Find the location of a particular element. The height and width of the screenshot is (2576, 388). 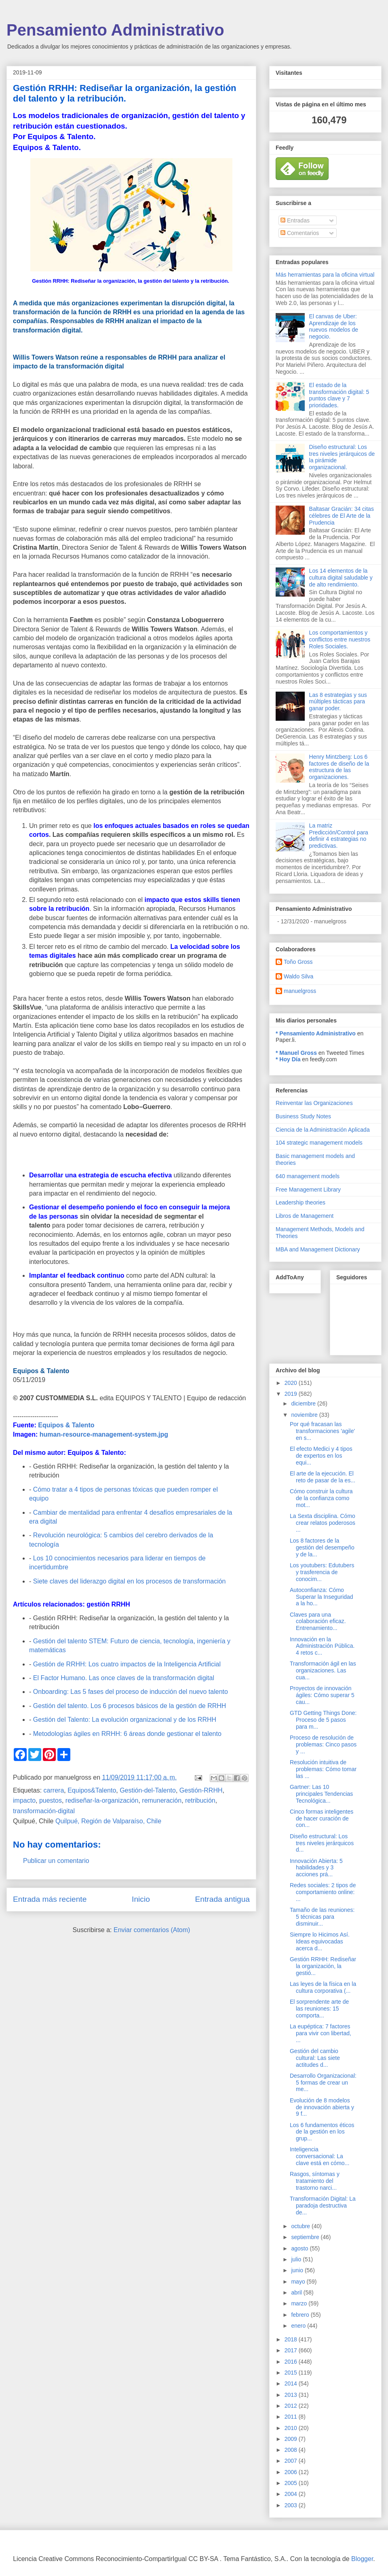

Libros de Management is located at coordinates (304, 1216).